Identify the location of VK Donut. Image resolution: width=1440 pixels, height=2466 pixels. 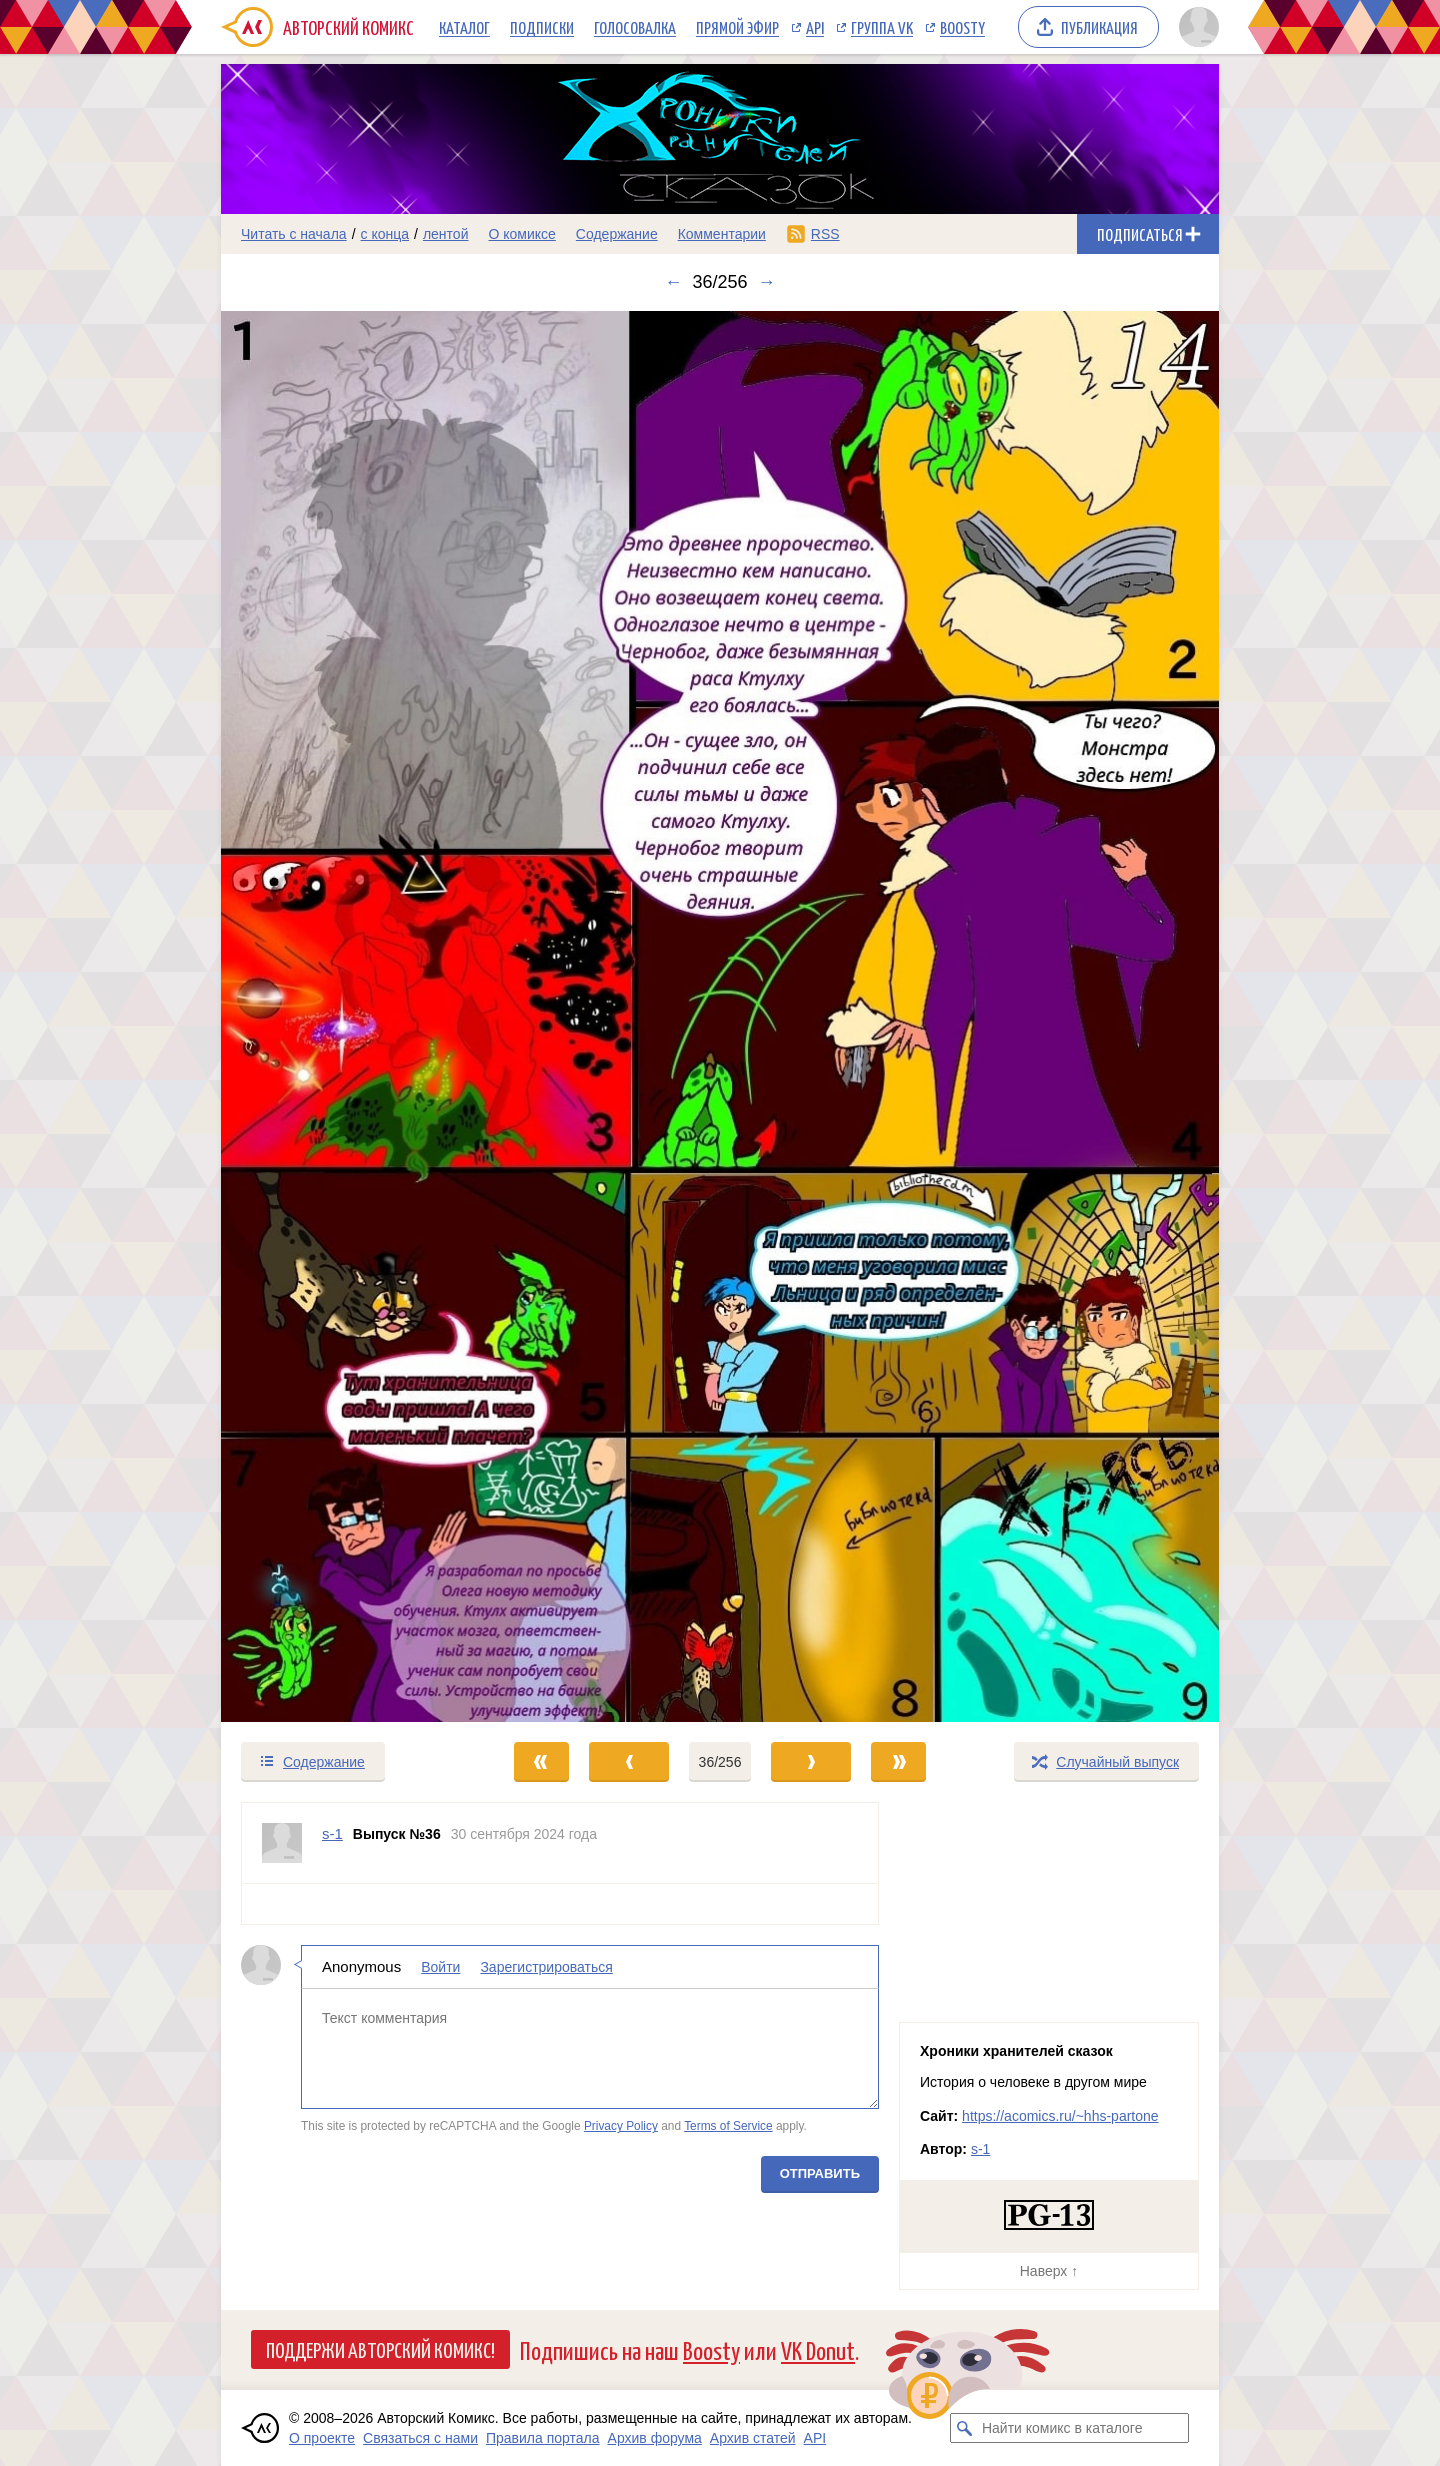
(818, 2349).